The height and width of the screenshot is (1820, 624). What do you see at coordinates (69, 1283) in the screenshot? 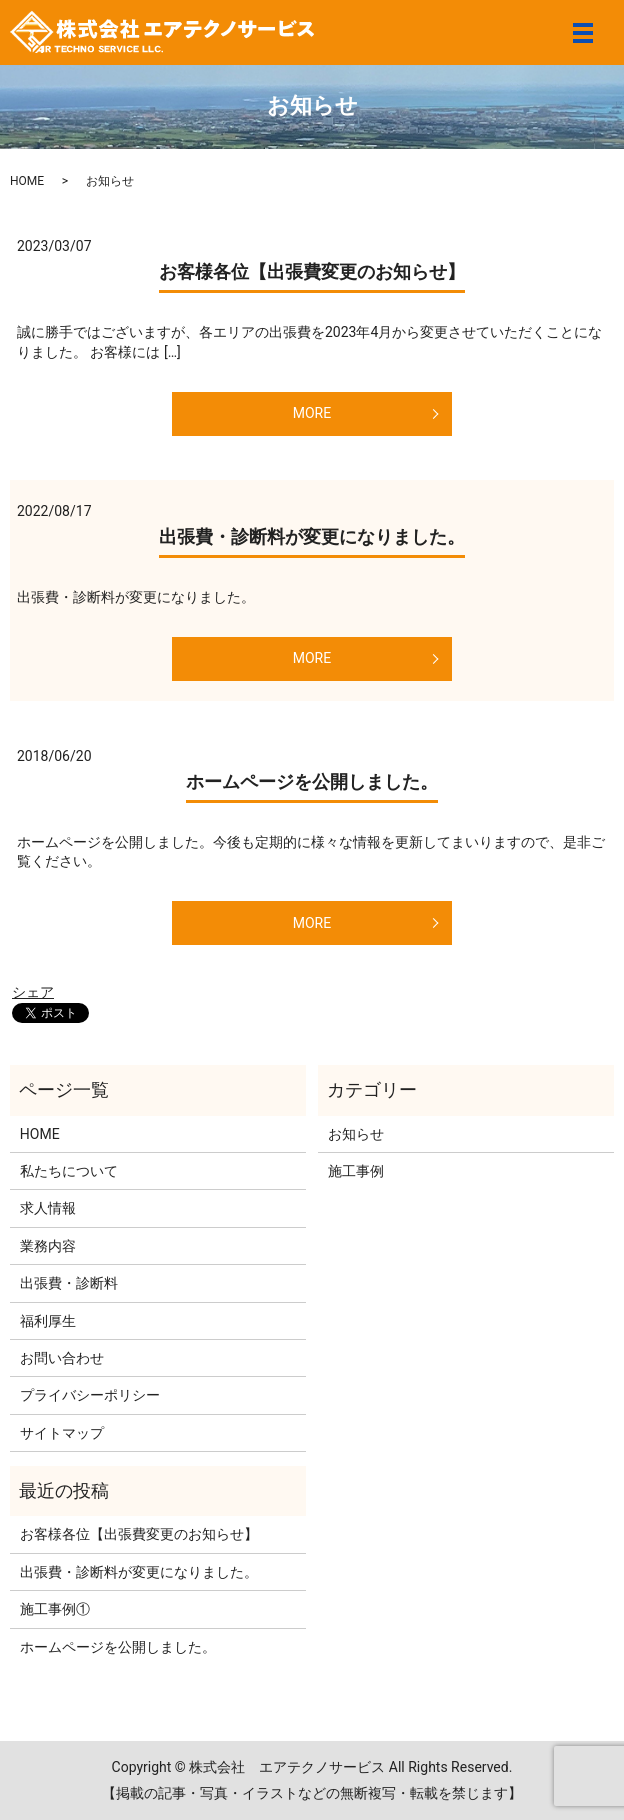
I see `出張費・診断料` at bounding box center [69, 1283].